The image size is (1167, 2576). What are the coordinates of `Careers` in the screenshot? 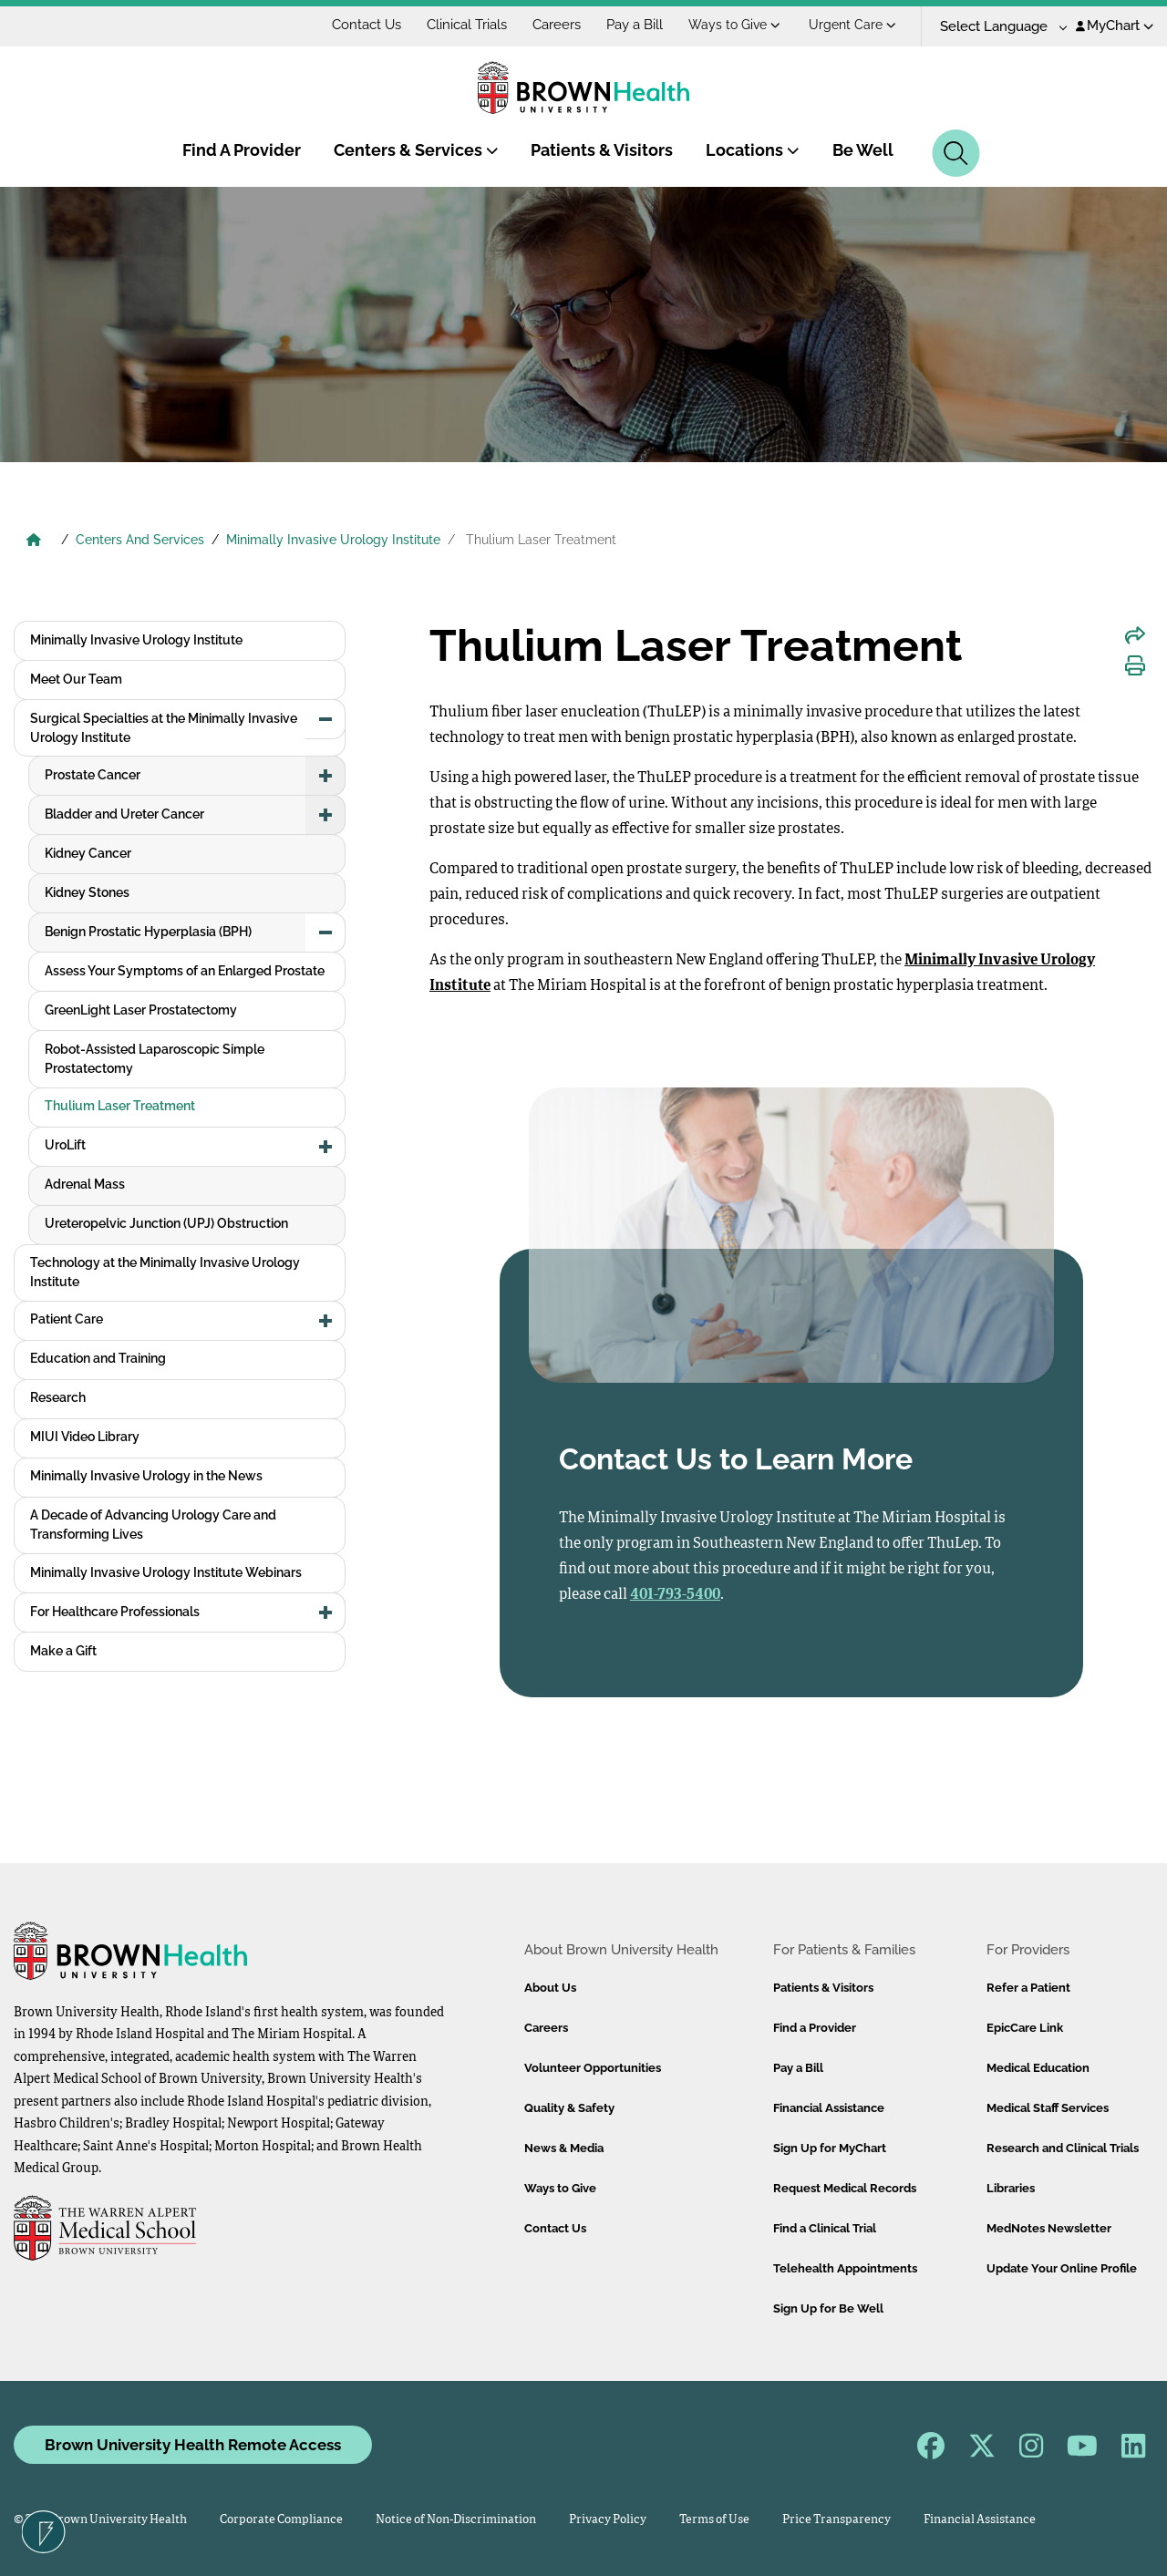 It's located at (556, 24).